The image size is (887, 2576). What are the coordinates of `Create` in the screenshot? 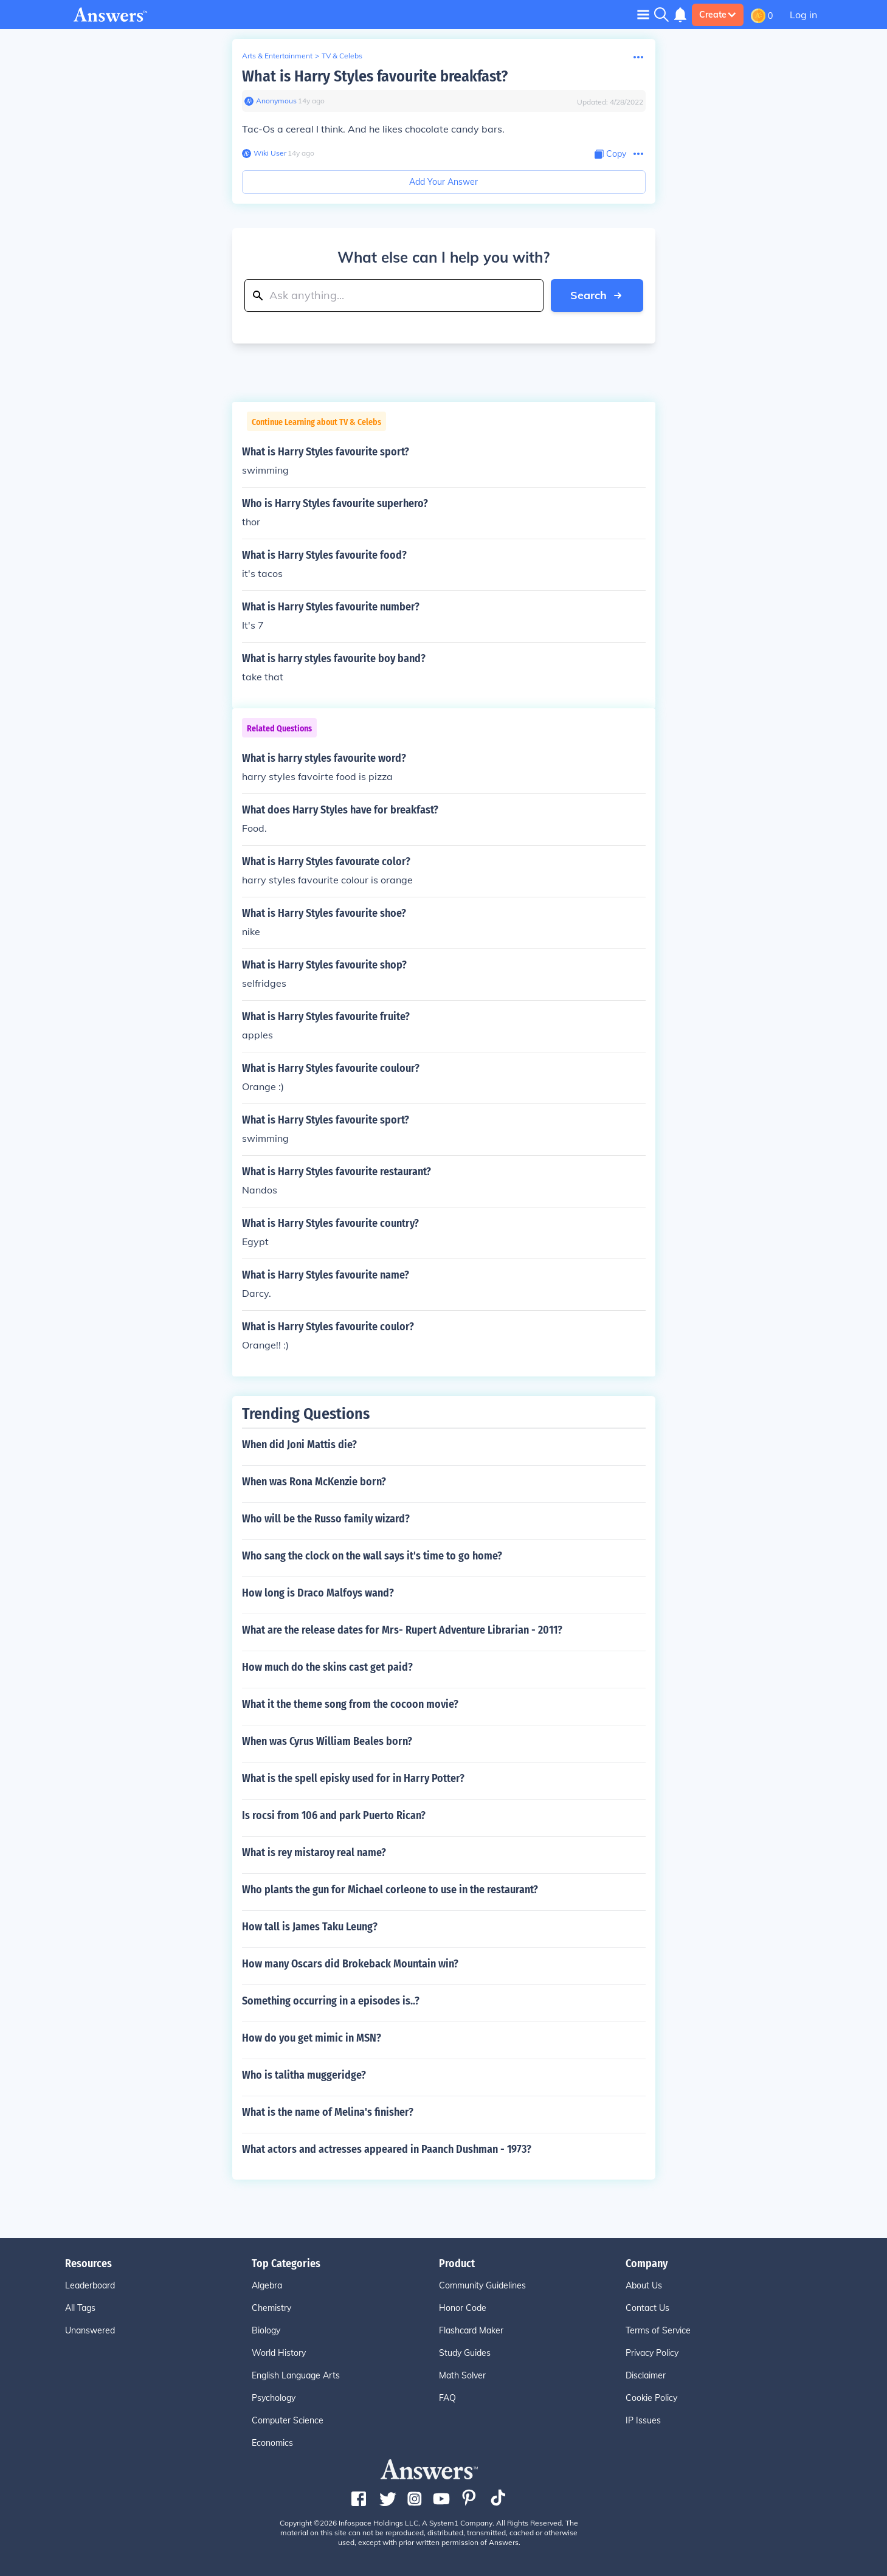 It's located at (717, 14).